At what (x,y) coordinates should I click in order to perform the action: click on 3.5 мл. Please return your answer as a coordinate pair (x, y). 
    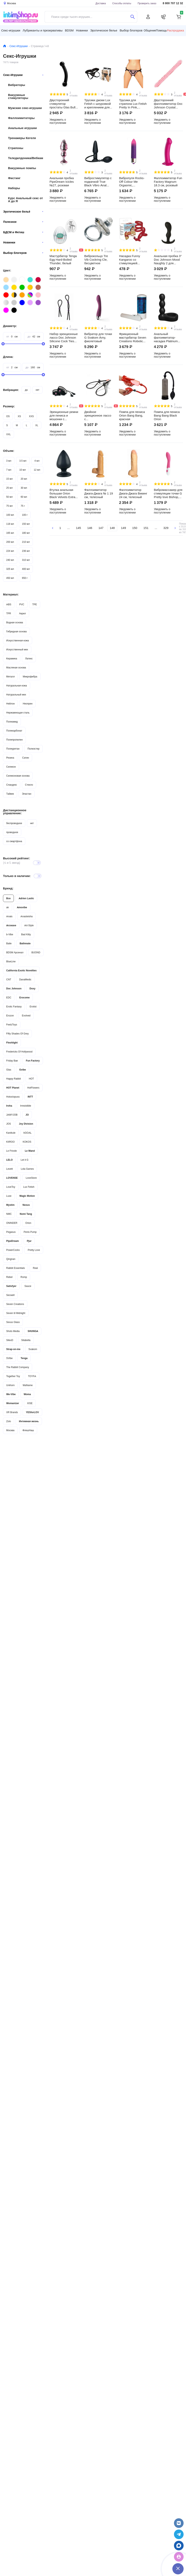
    Looking at the image, I should click on (22, 460).